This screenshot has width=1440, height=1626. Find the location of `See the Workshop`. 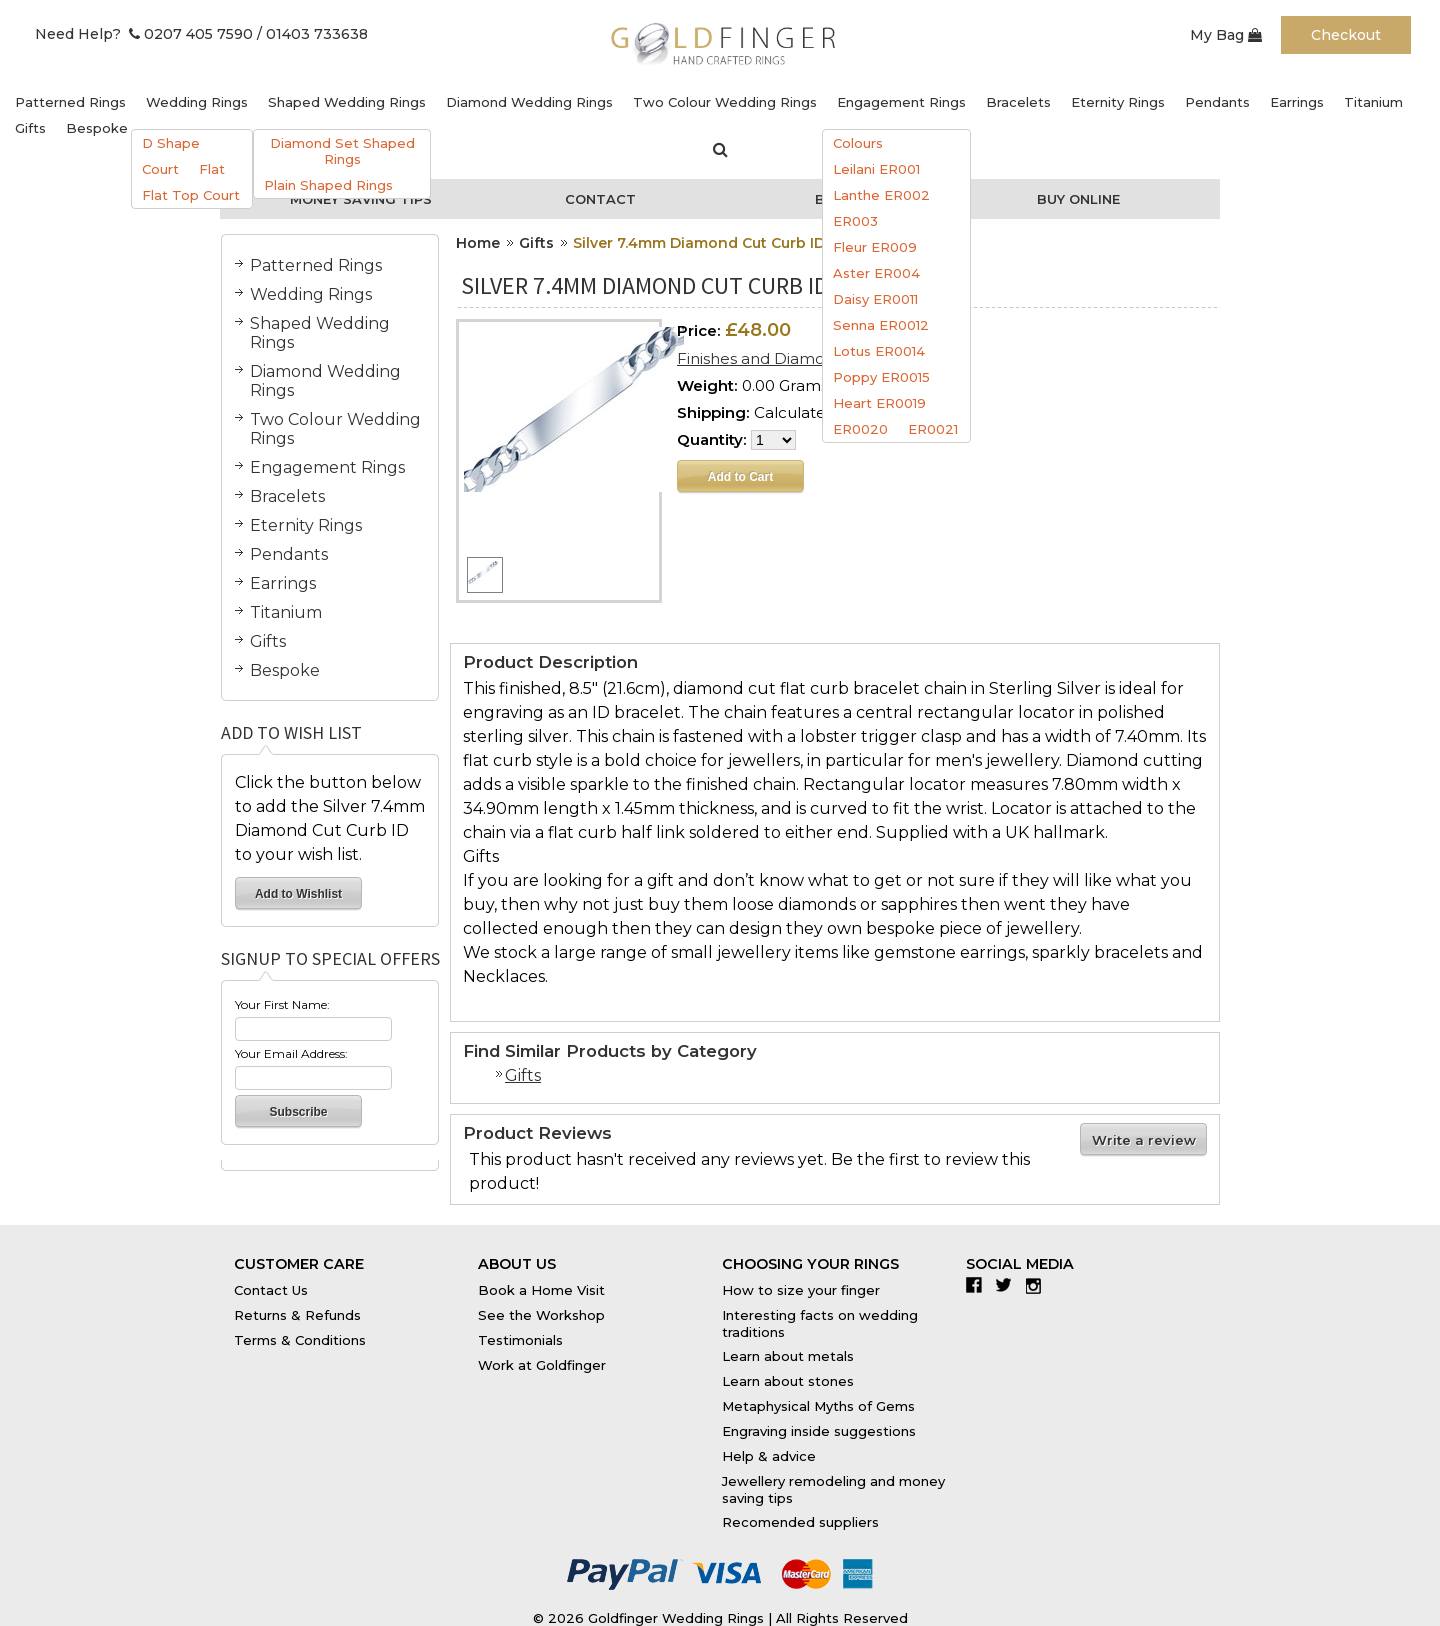

See the Workshop is located at coordinates (541, 1315).